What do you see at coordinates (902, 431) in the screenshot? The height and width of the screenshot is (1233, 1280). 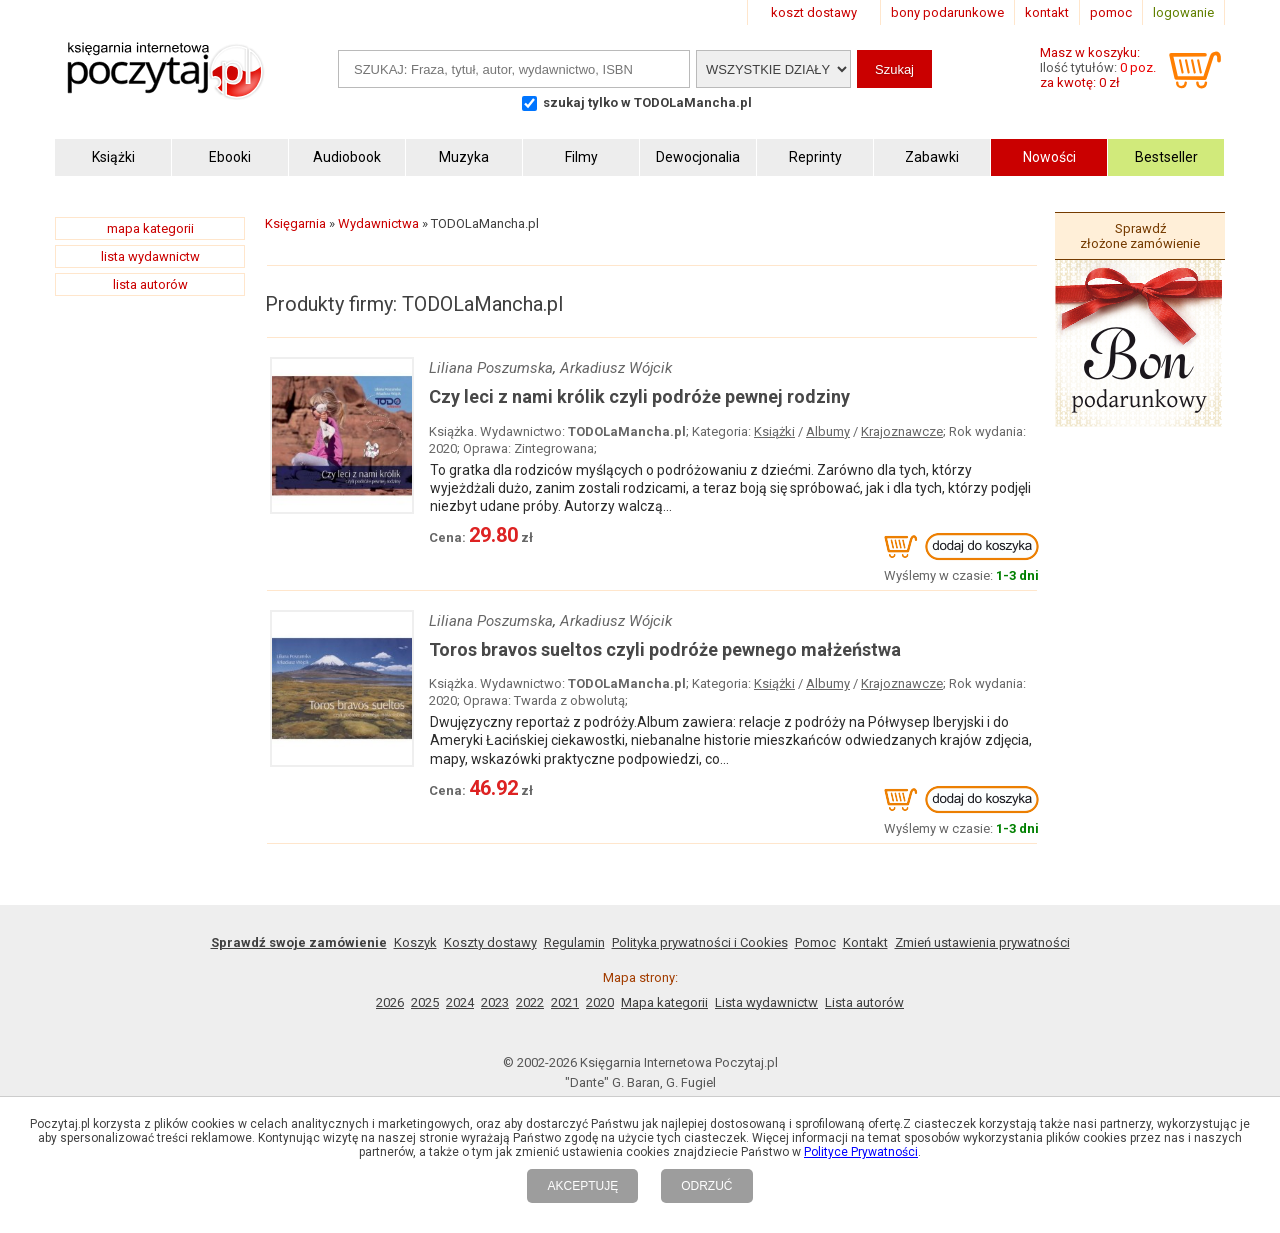 I see `Krajoznawcze` at bounding box center [902, 431].